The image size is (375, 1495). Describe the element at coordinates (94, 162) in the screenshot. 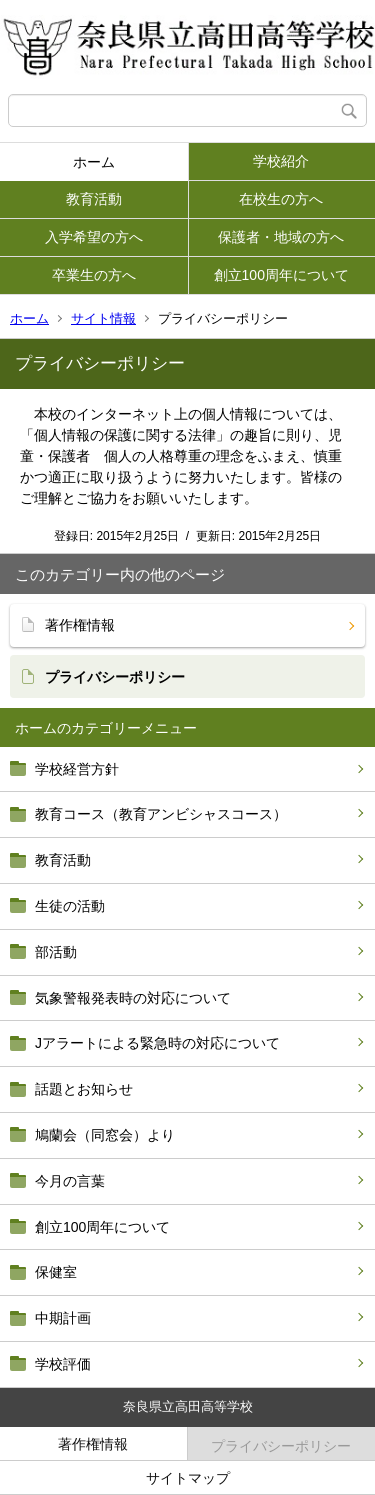

I see `ホーム` at that location.